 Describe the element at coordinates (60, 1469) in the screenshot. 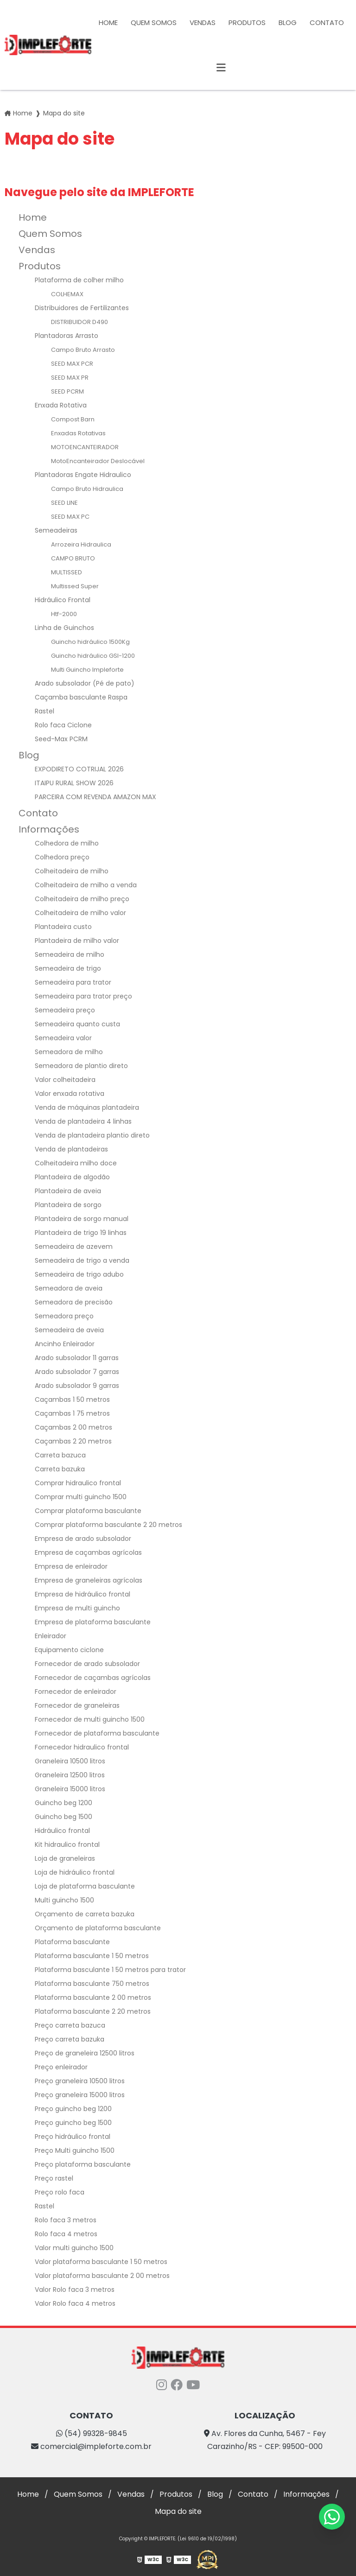

I see `Carreta bazuka` at that location.